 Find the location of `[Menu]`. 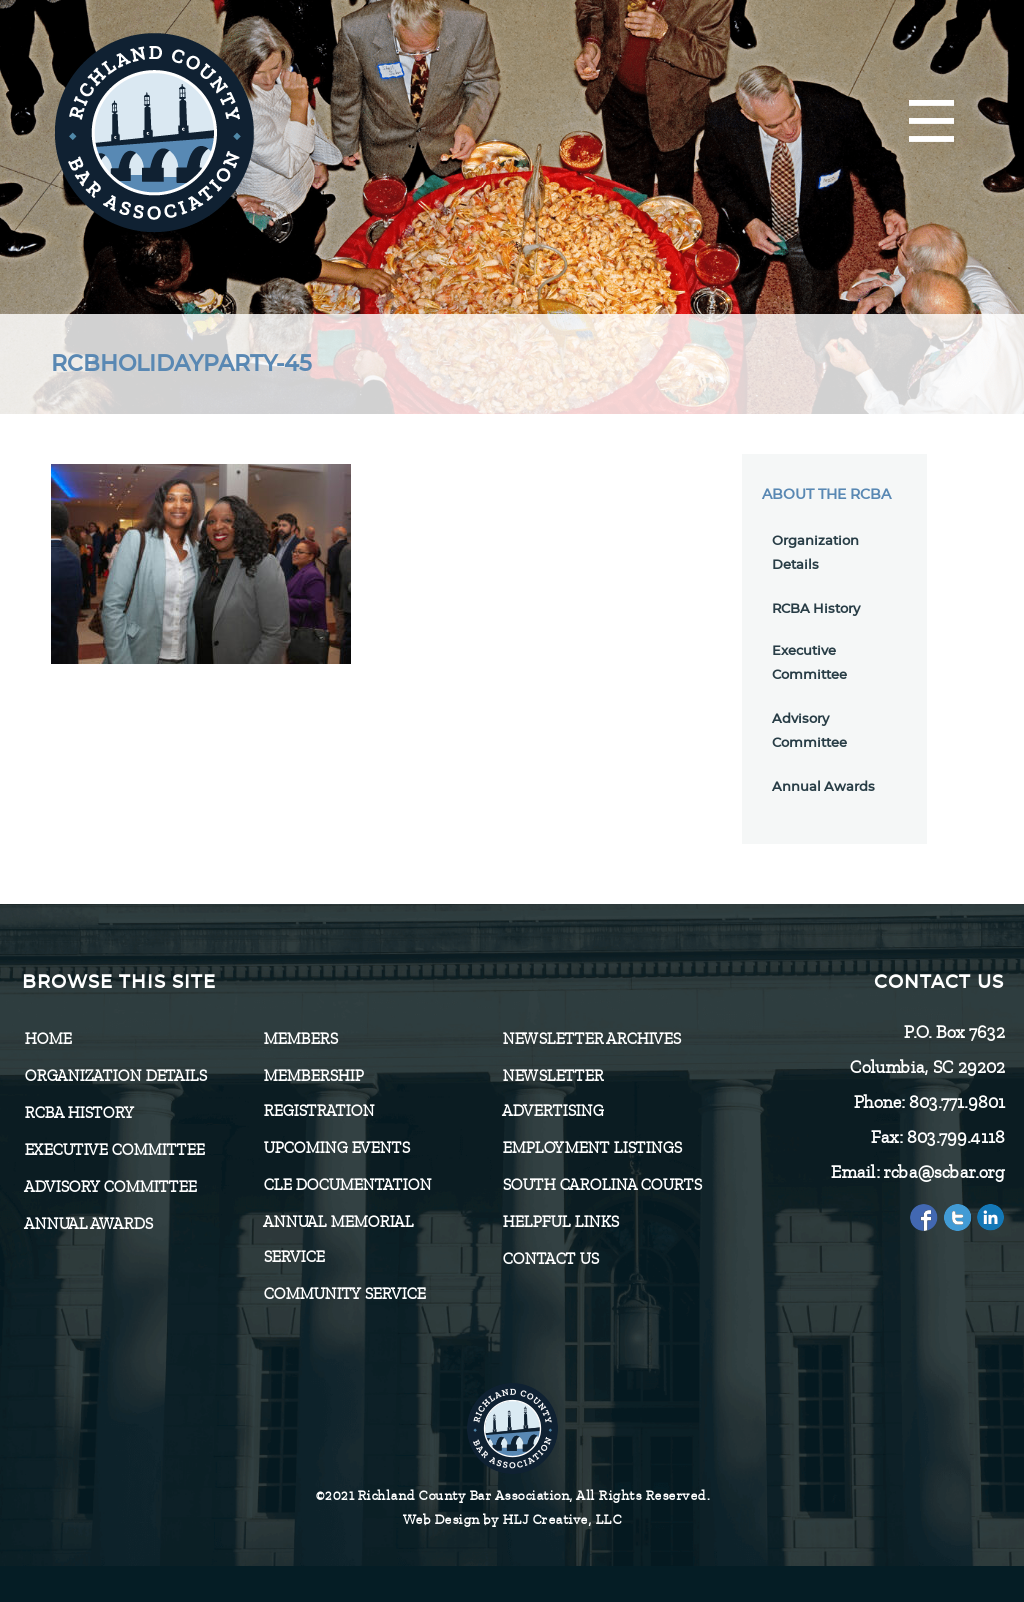

[Menu] is located at coordinates (931, 122).